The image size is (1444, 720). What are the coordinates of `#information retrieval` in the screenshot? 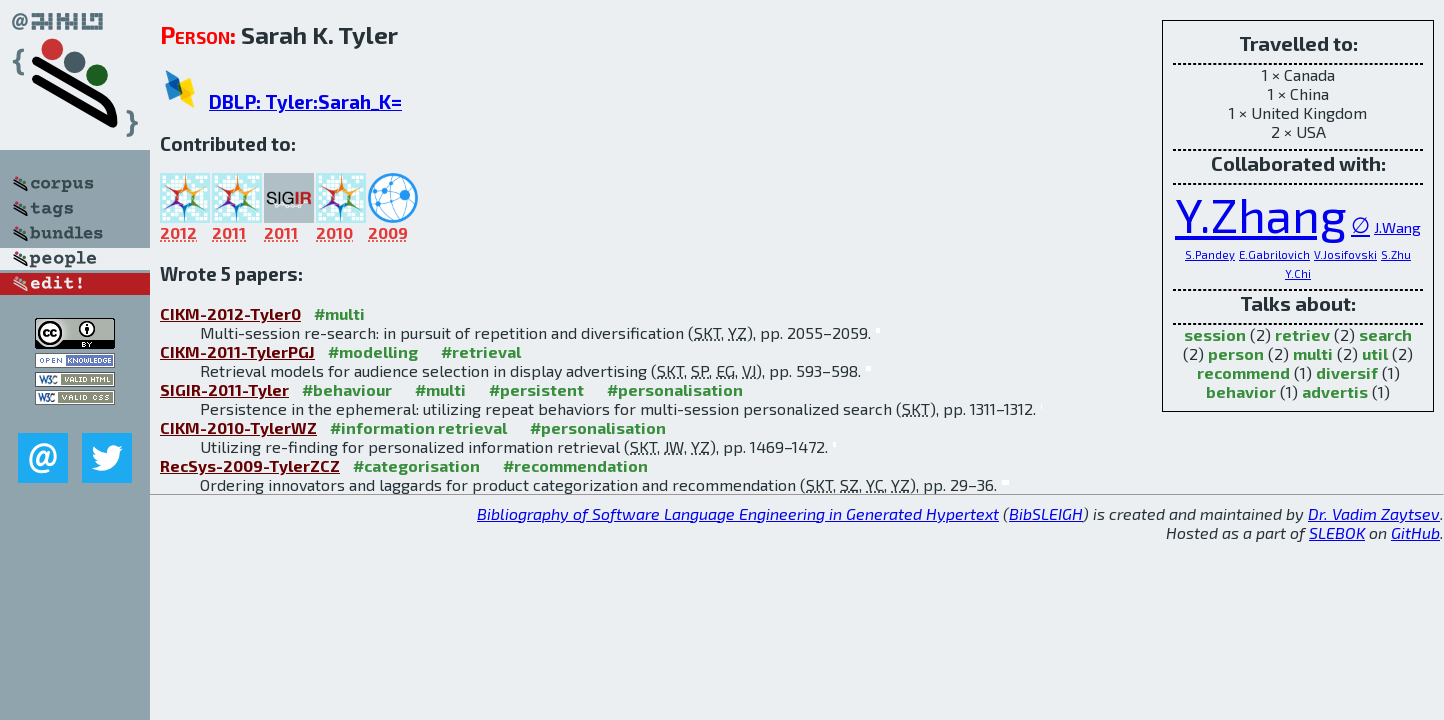 It's located at (418, 427).